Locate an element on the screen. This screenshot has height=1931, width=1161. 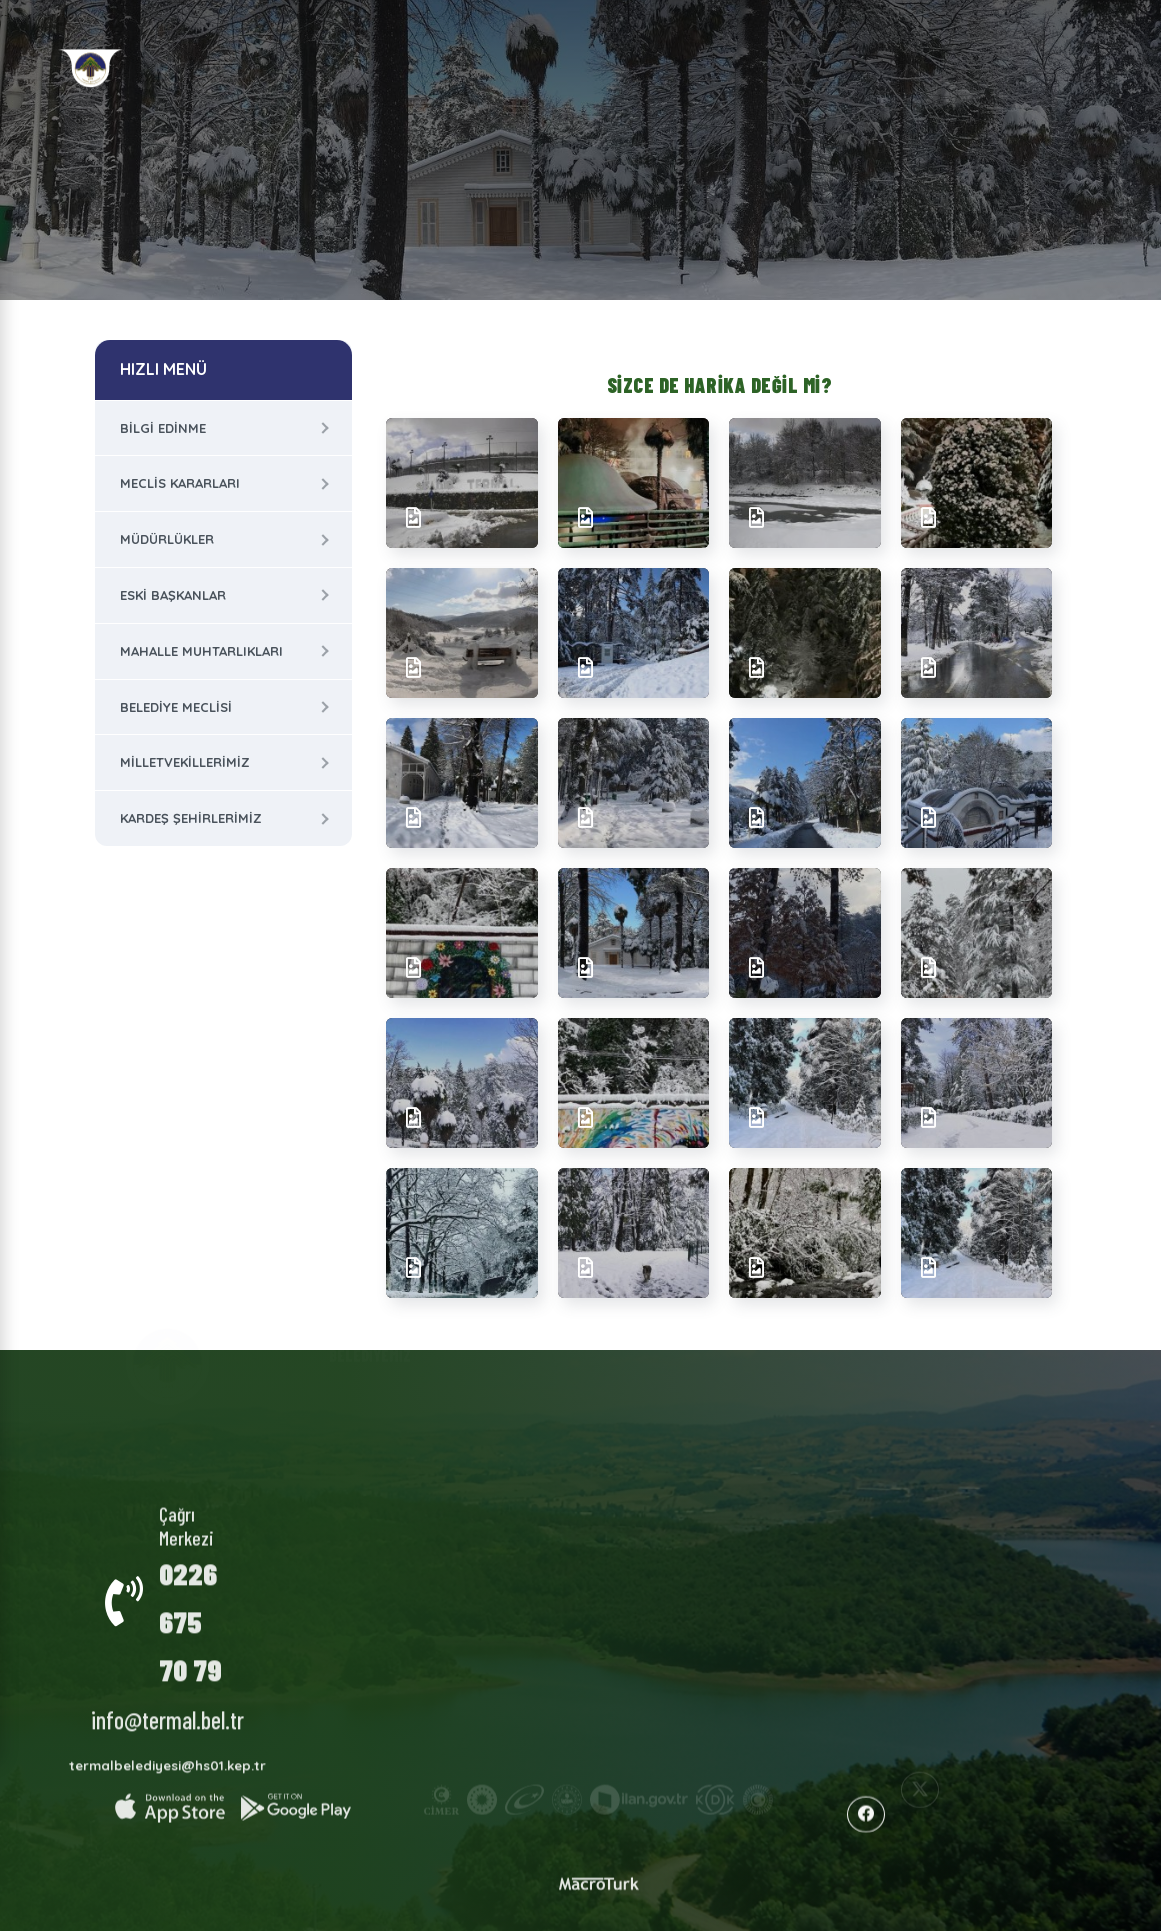
0226 675 70 79 is located at coordinates (190, 1606).